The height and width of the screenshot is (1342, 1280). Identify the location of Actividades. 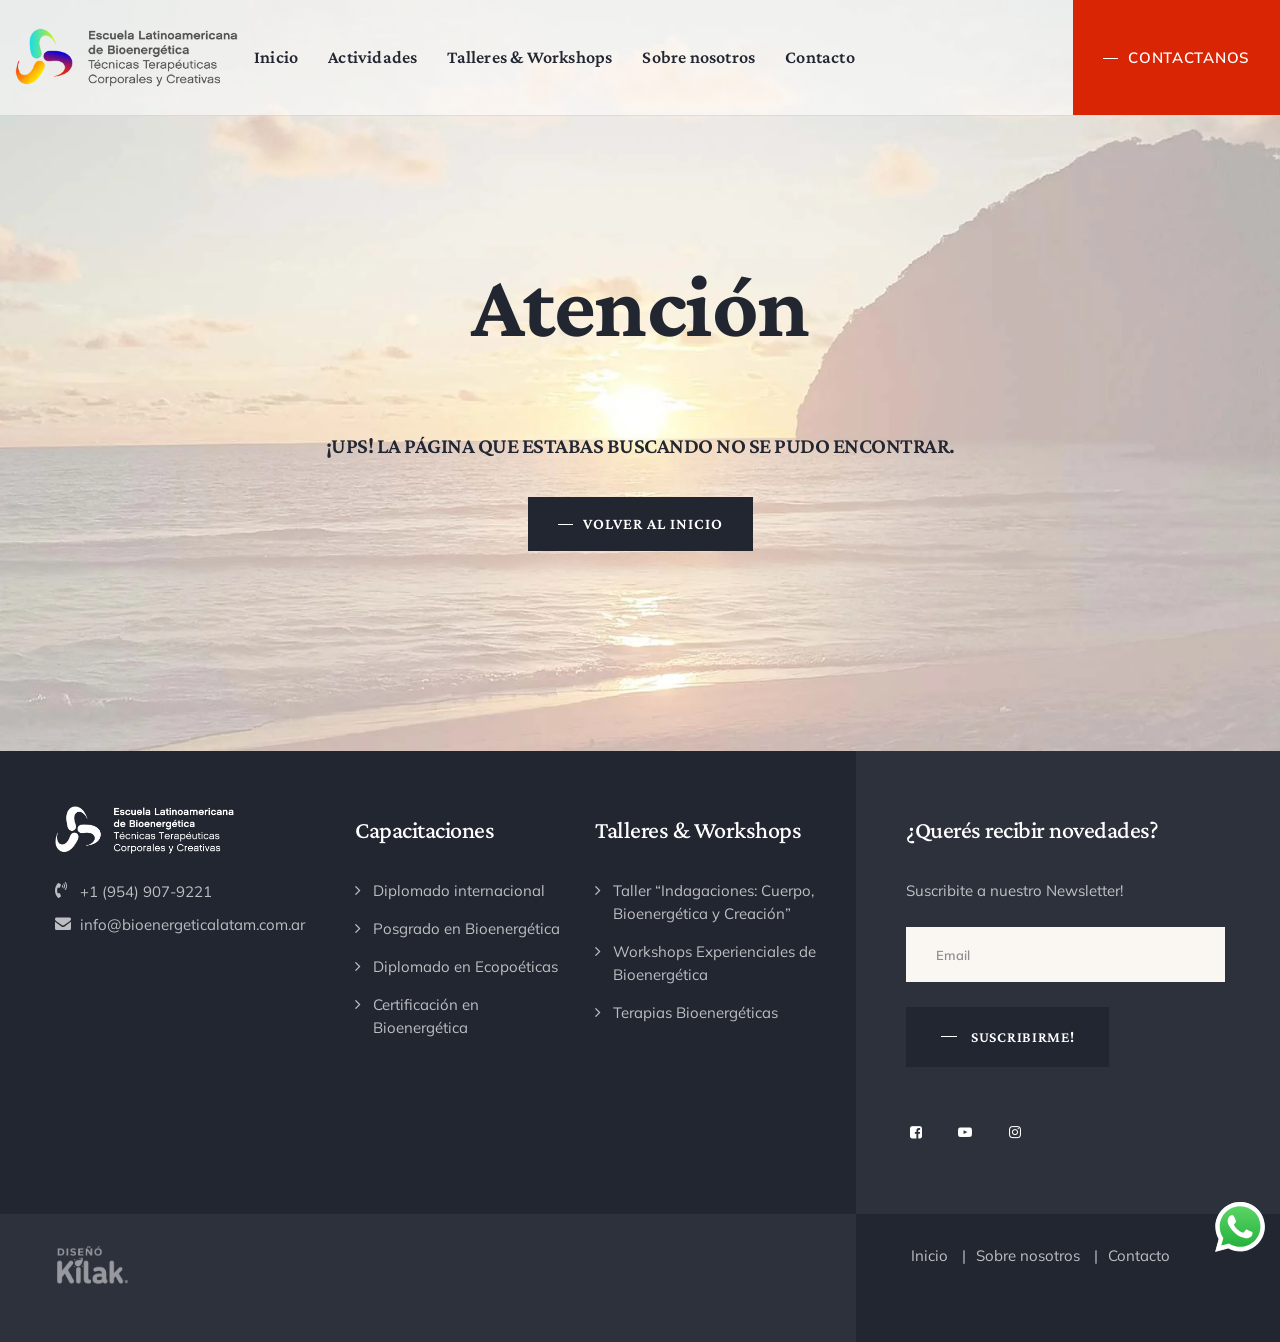
(387, 57).